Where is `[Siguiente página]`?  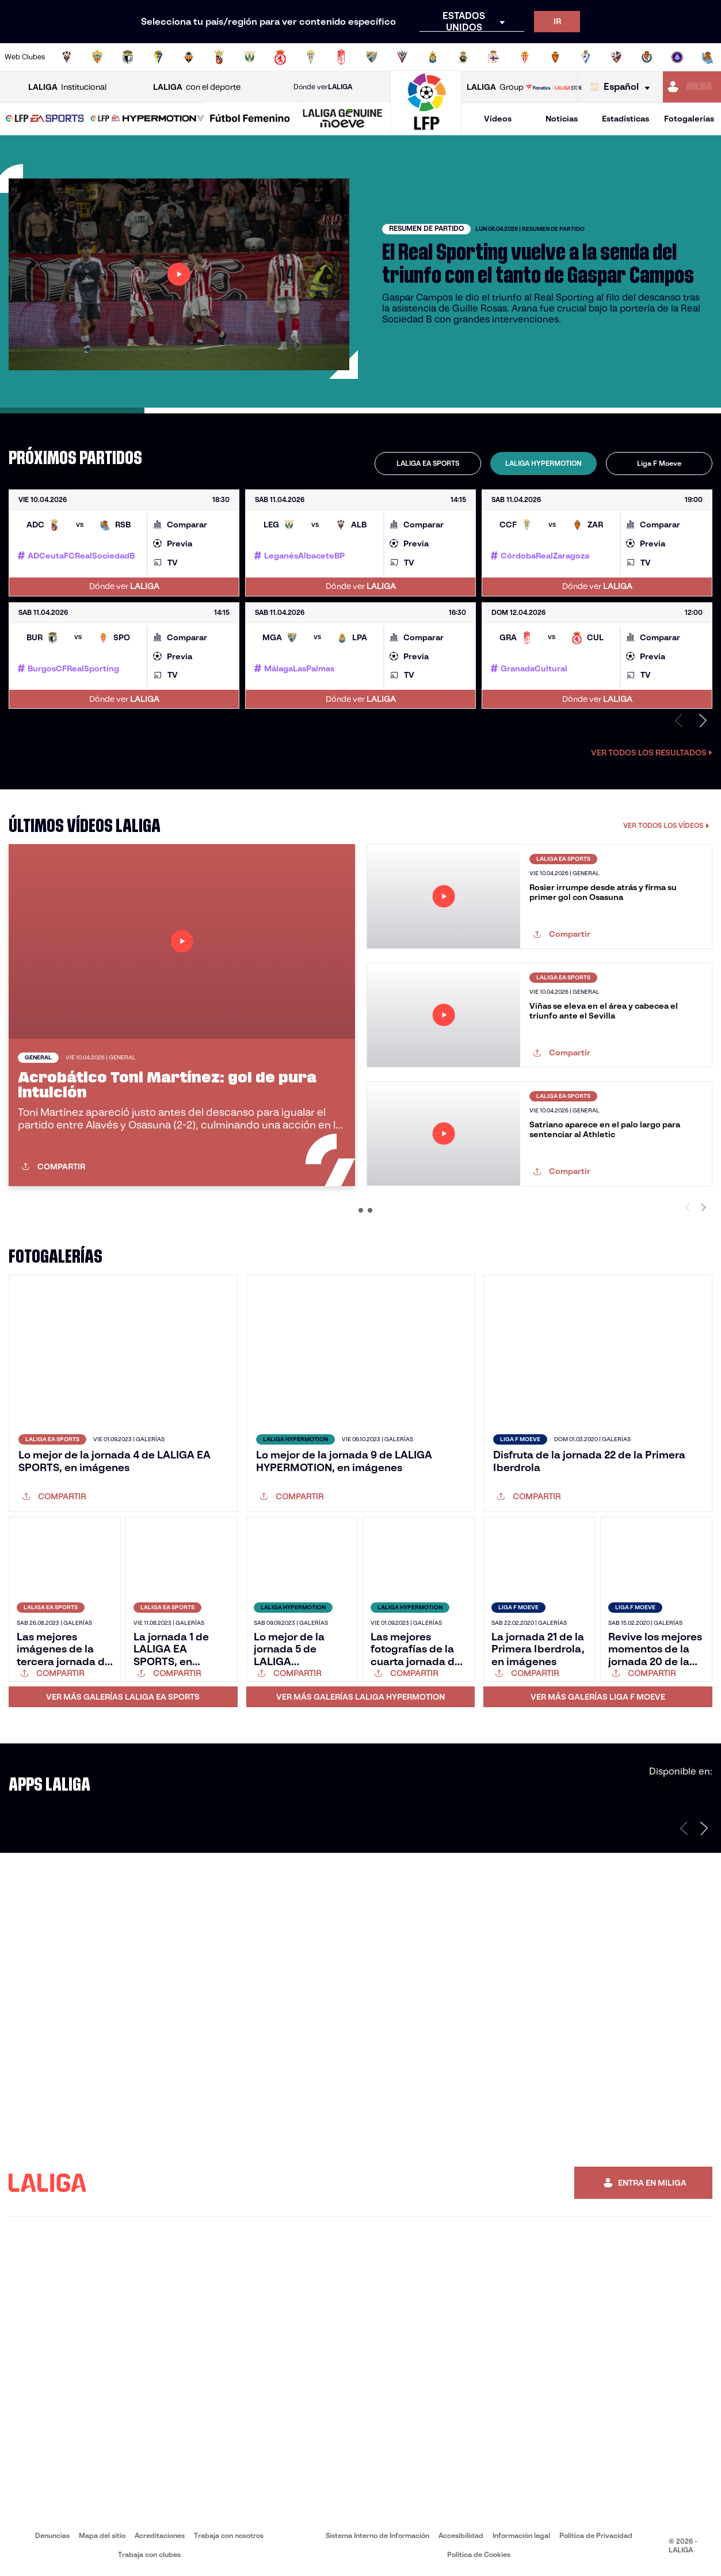
[Siguiente página] is located at coordinates (704, 1828).